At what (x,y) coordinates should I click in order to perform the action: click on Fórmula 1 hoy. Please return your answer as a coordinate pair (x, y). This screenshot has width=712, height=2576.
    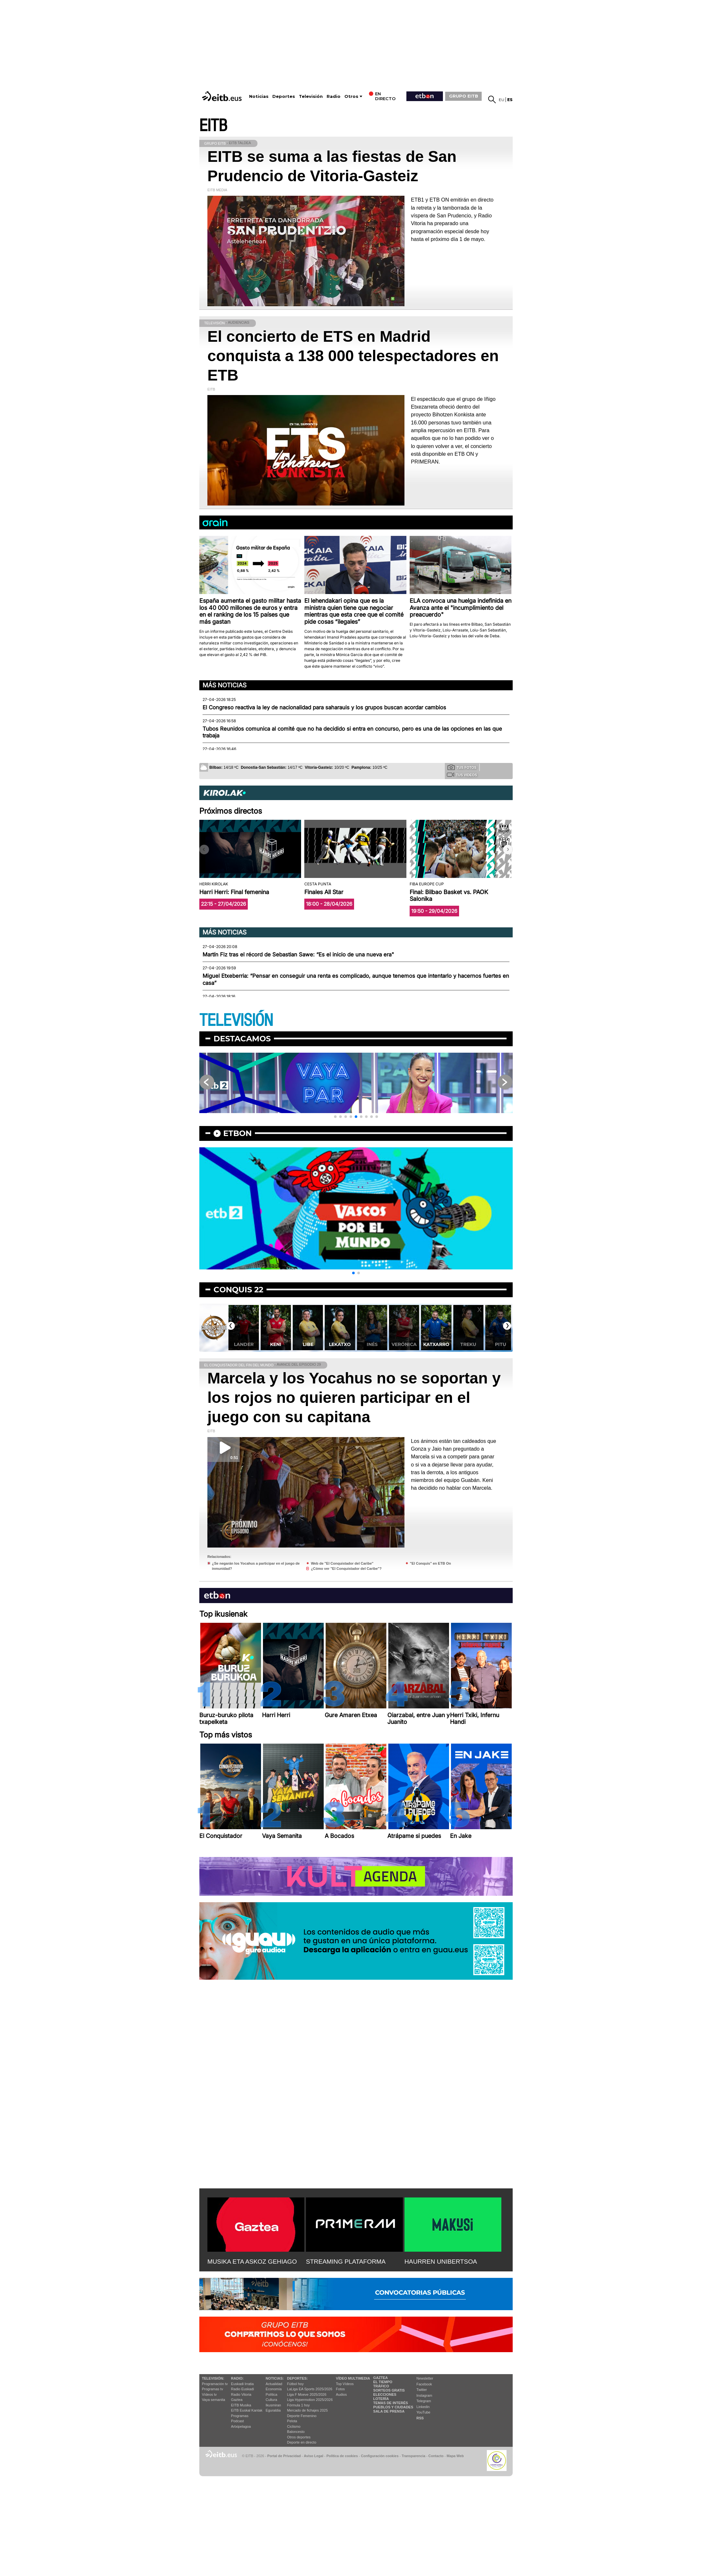
    Looking at the image, I should click on (298, 2405).